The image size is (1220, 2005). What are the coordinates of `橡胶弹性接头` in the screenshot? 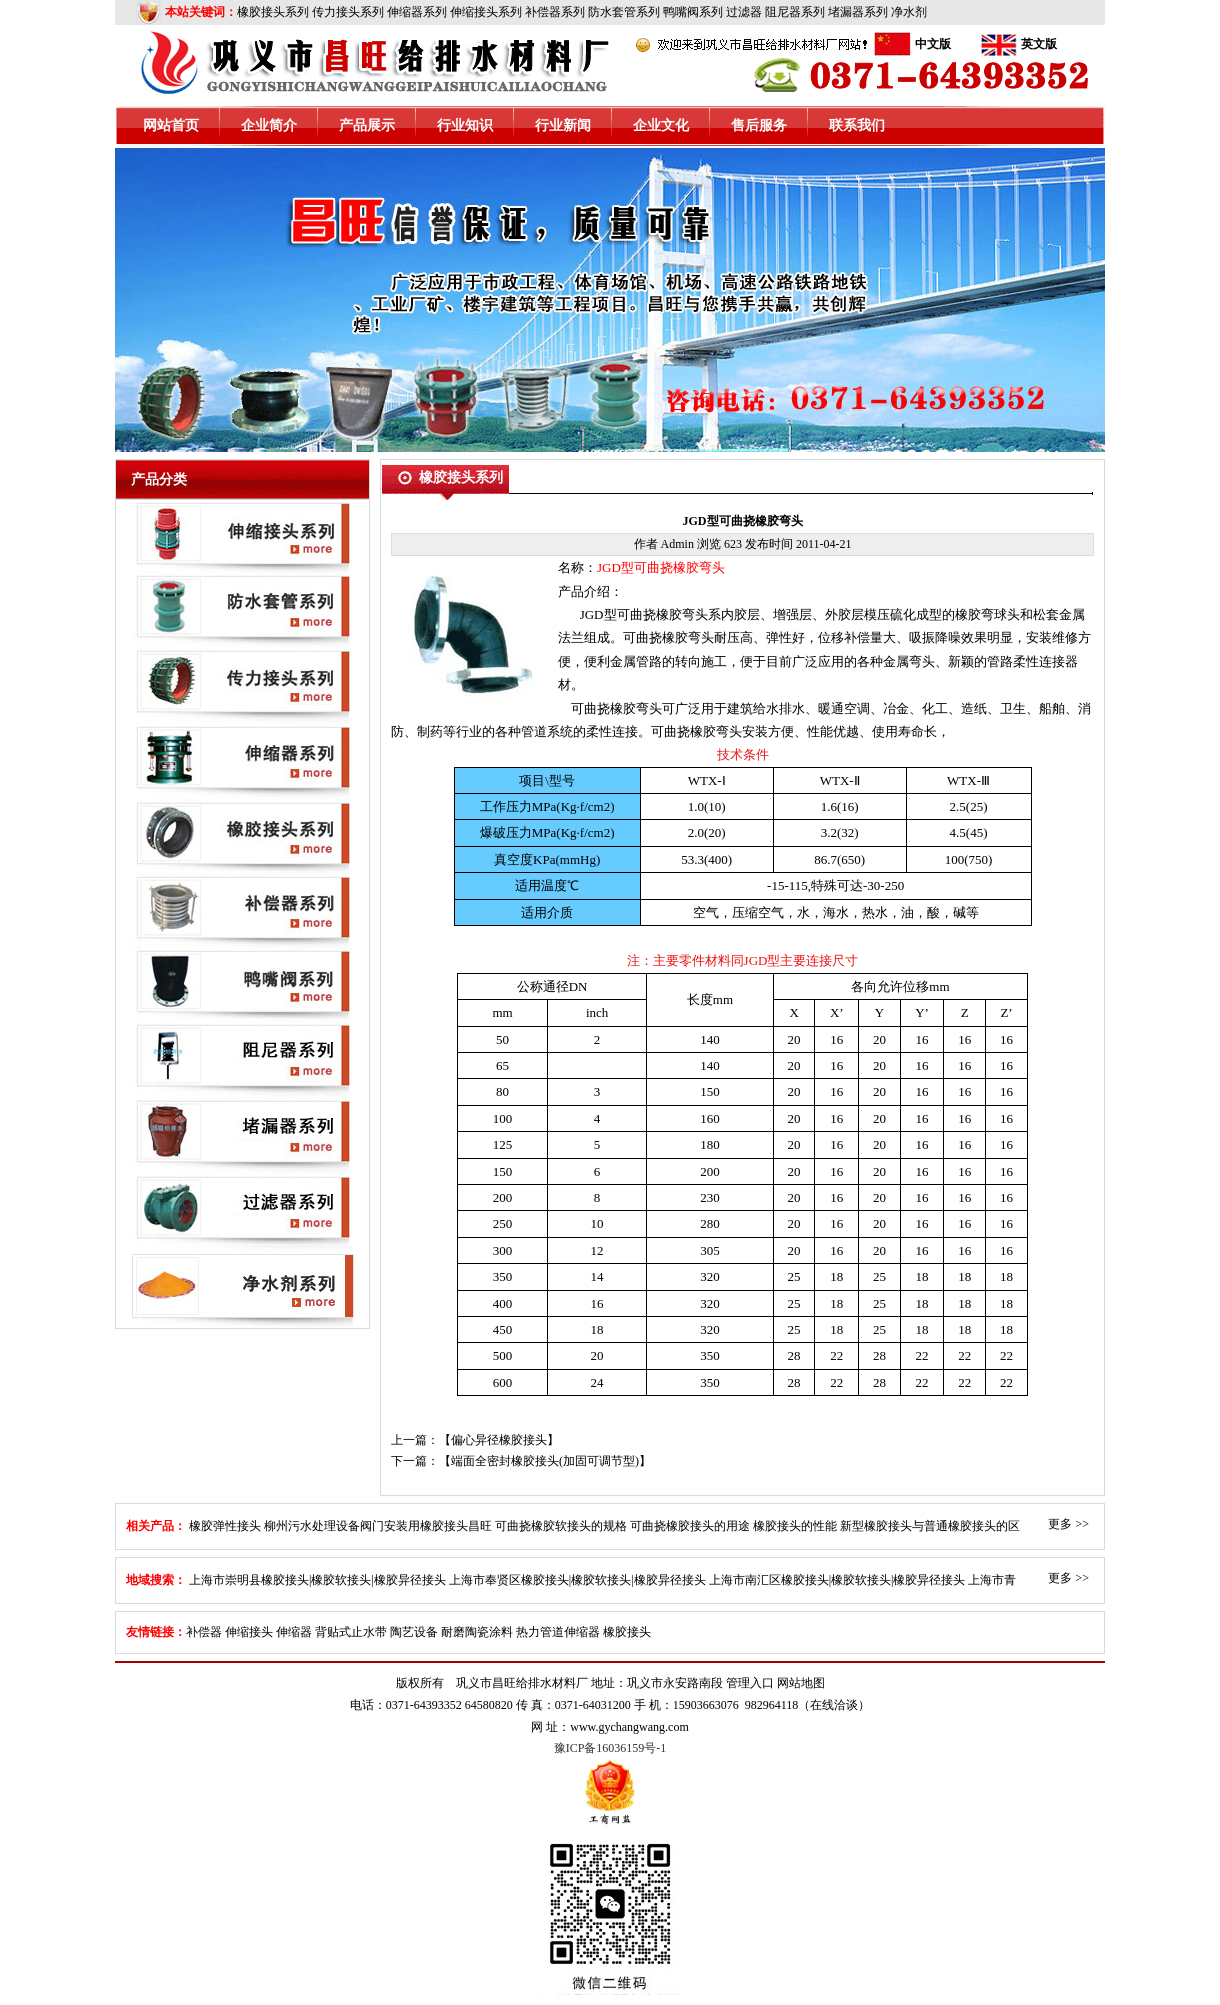 It's located at (225, 1526).